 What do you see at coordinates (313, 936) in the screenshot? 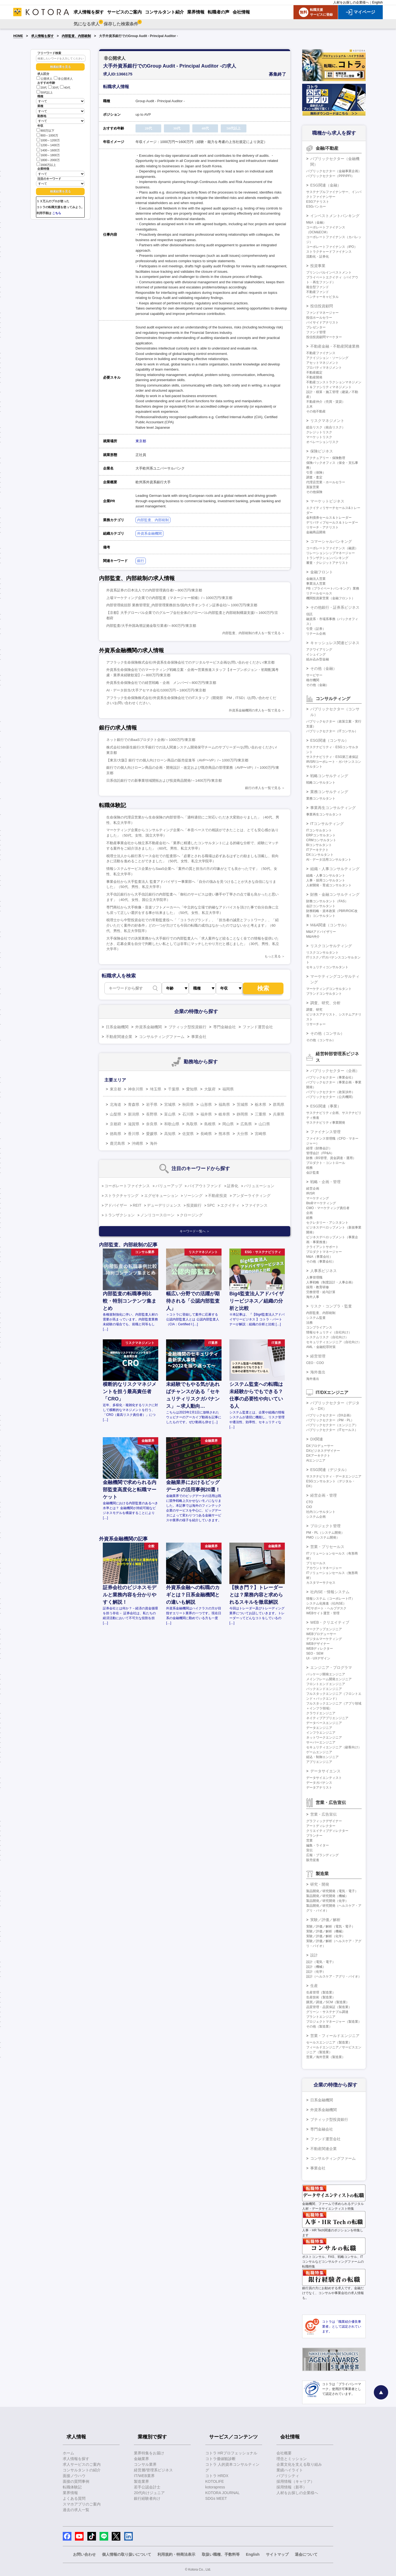
I see `M&A仲介` at bounding box center [313, 936].